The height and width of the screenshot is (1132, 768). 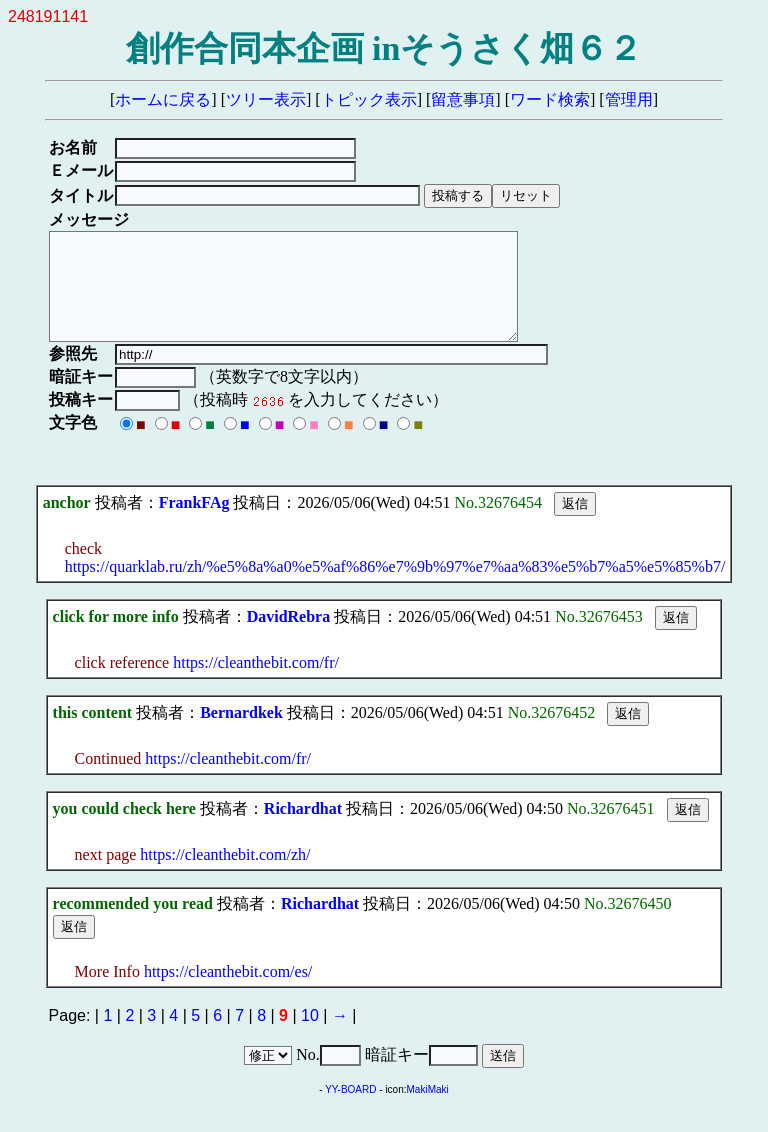 What do you see at coordinates (303, 829) in the screenshot?
I see `Richardhat` at bounding box center [303, 829].